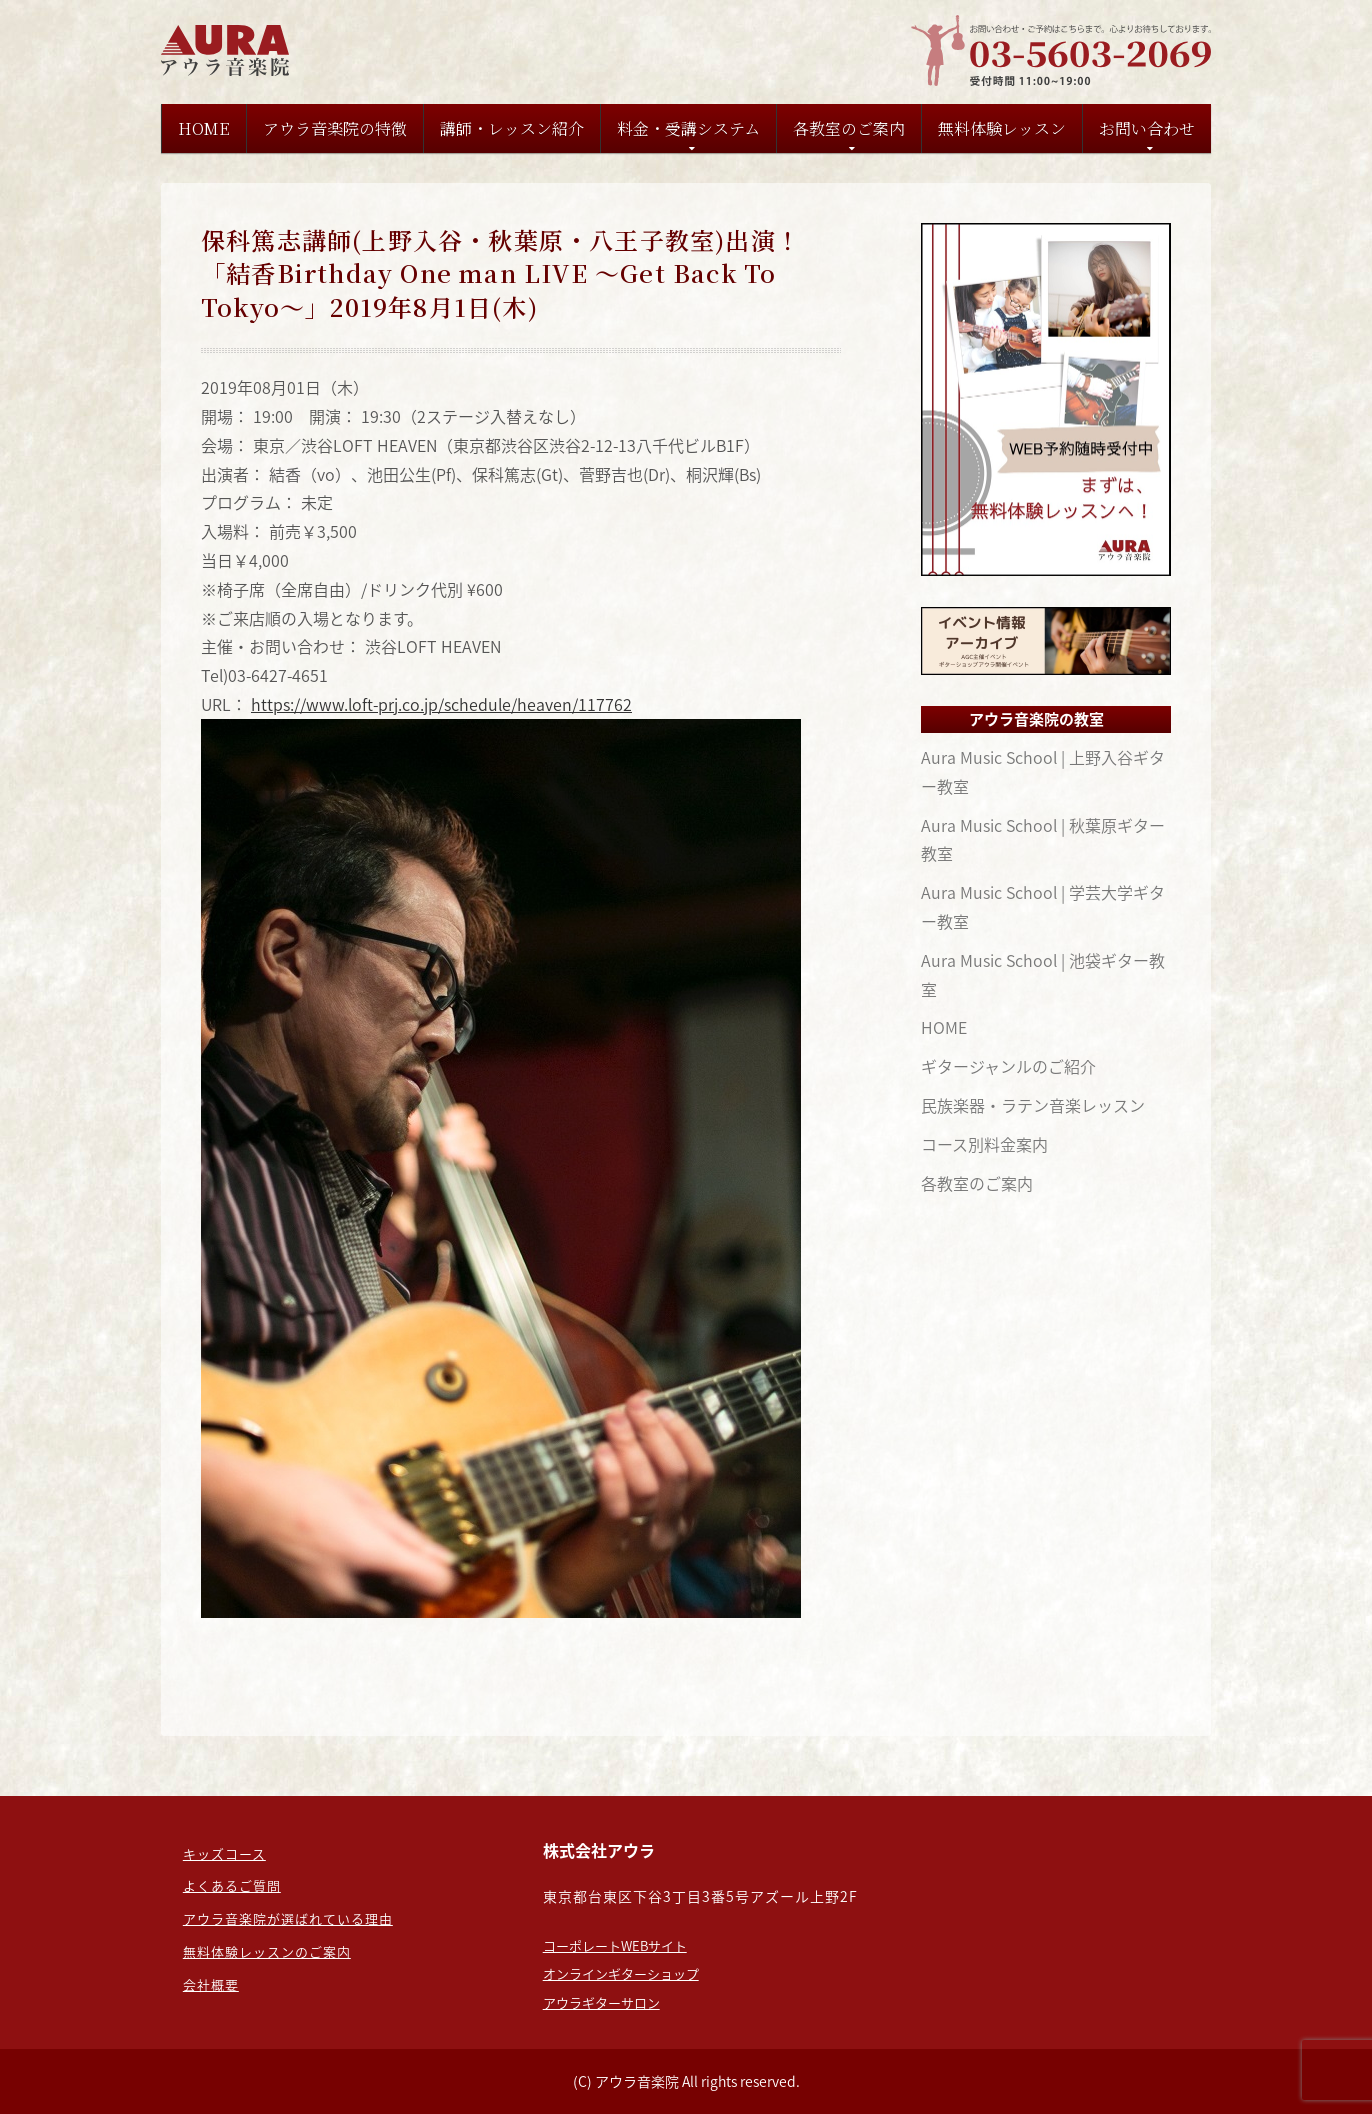  I want to click on オンラインギターショップ, so click(621, 1973).